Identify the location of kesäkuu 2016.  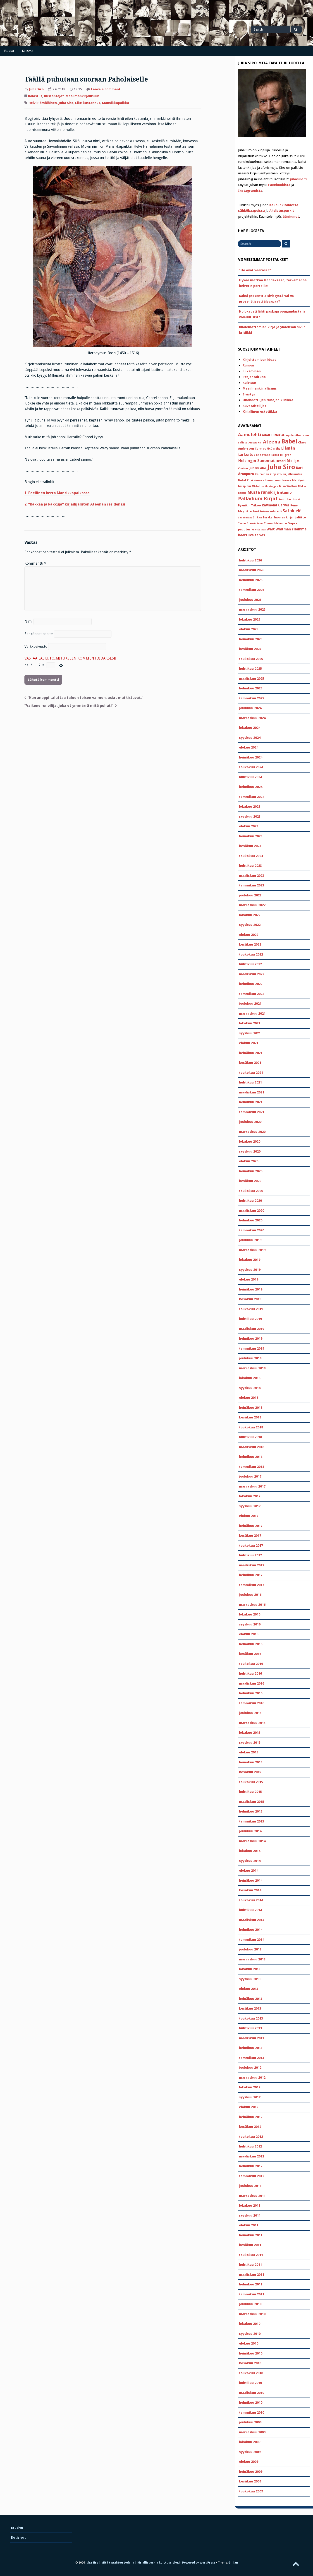
(250, 1654).